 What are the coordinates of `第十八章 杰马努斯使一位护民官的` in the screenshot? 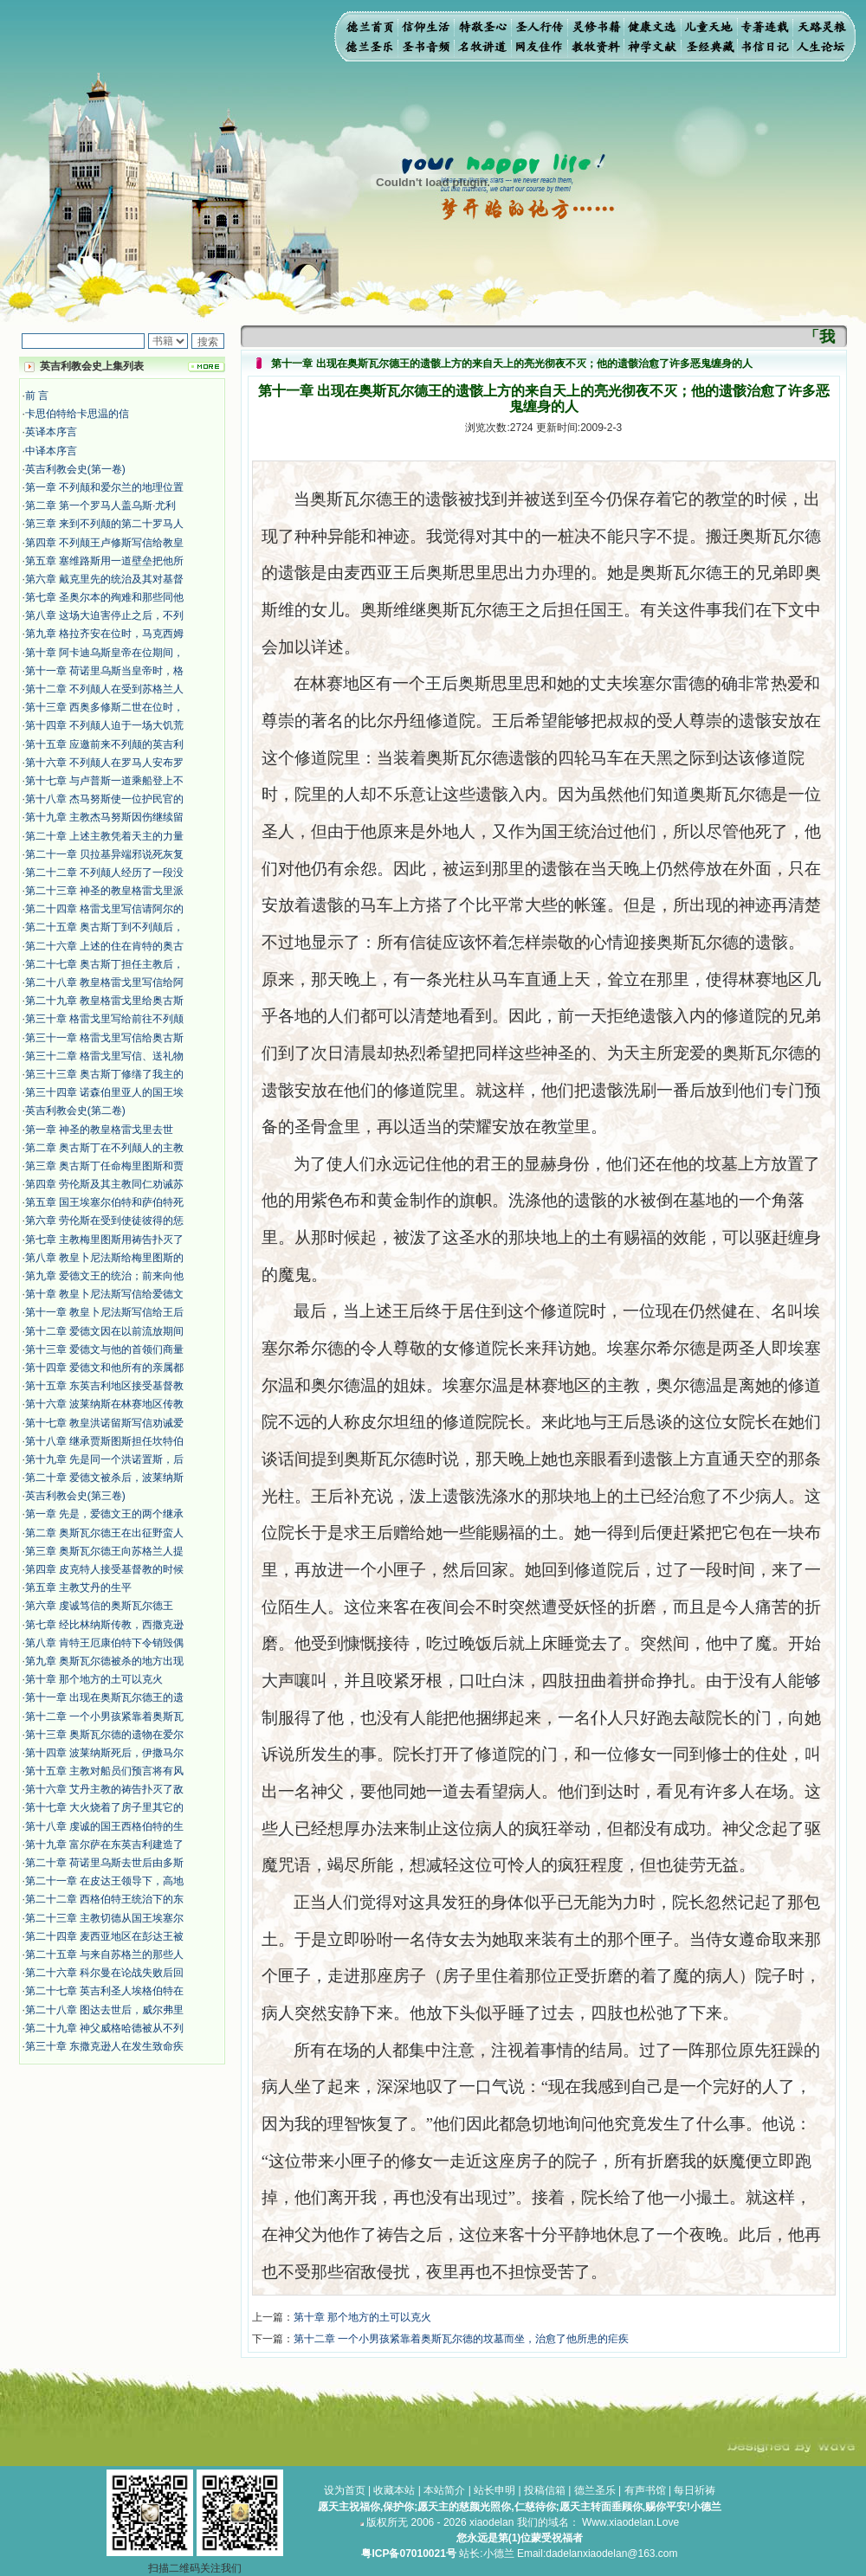 It's located at (104, 799).